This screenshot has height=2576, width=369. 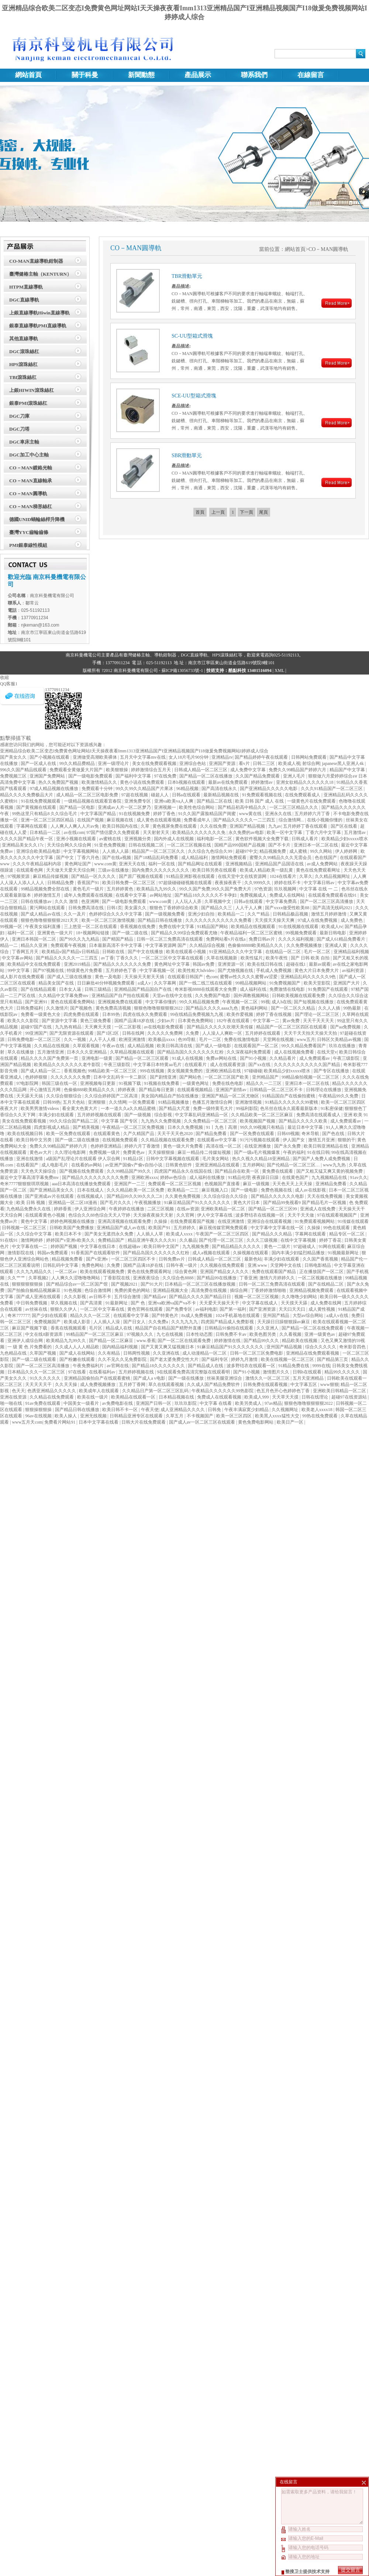 What do you see at coordinates (173, 1177) in the screenshot?
I see `婷婷av色综合` at bounding box center [173, 1177].